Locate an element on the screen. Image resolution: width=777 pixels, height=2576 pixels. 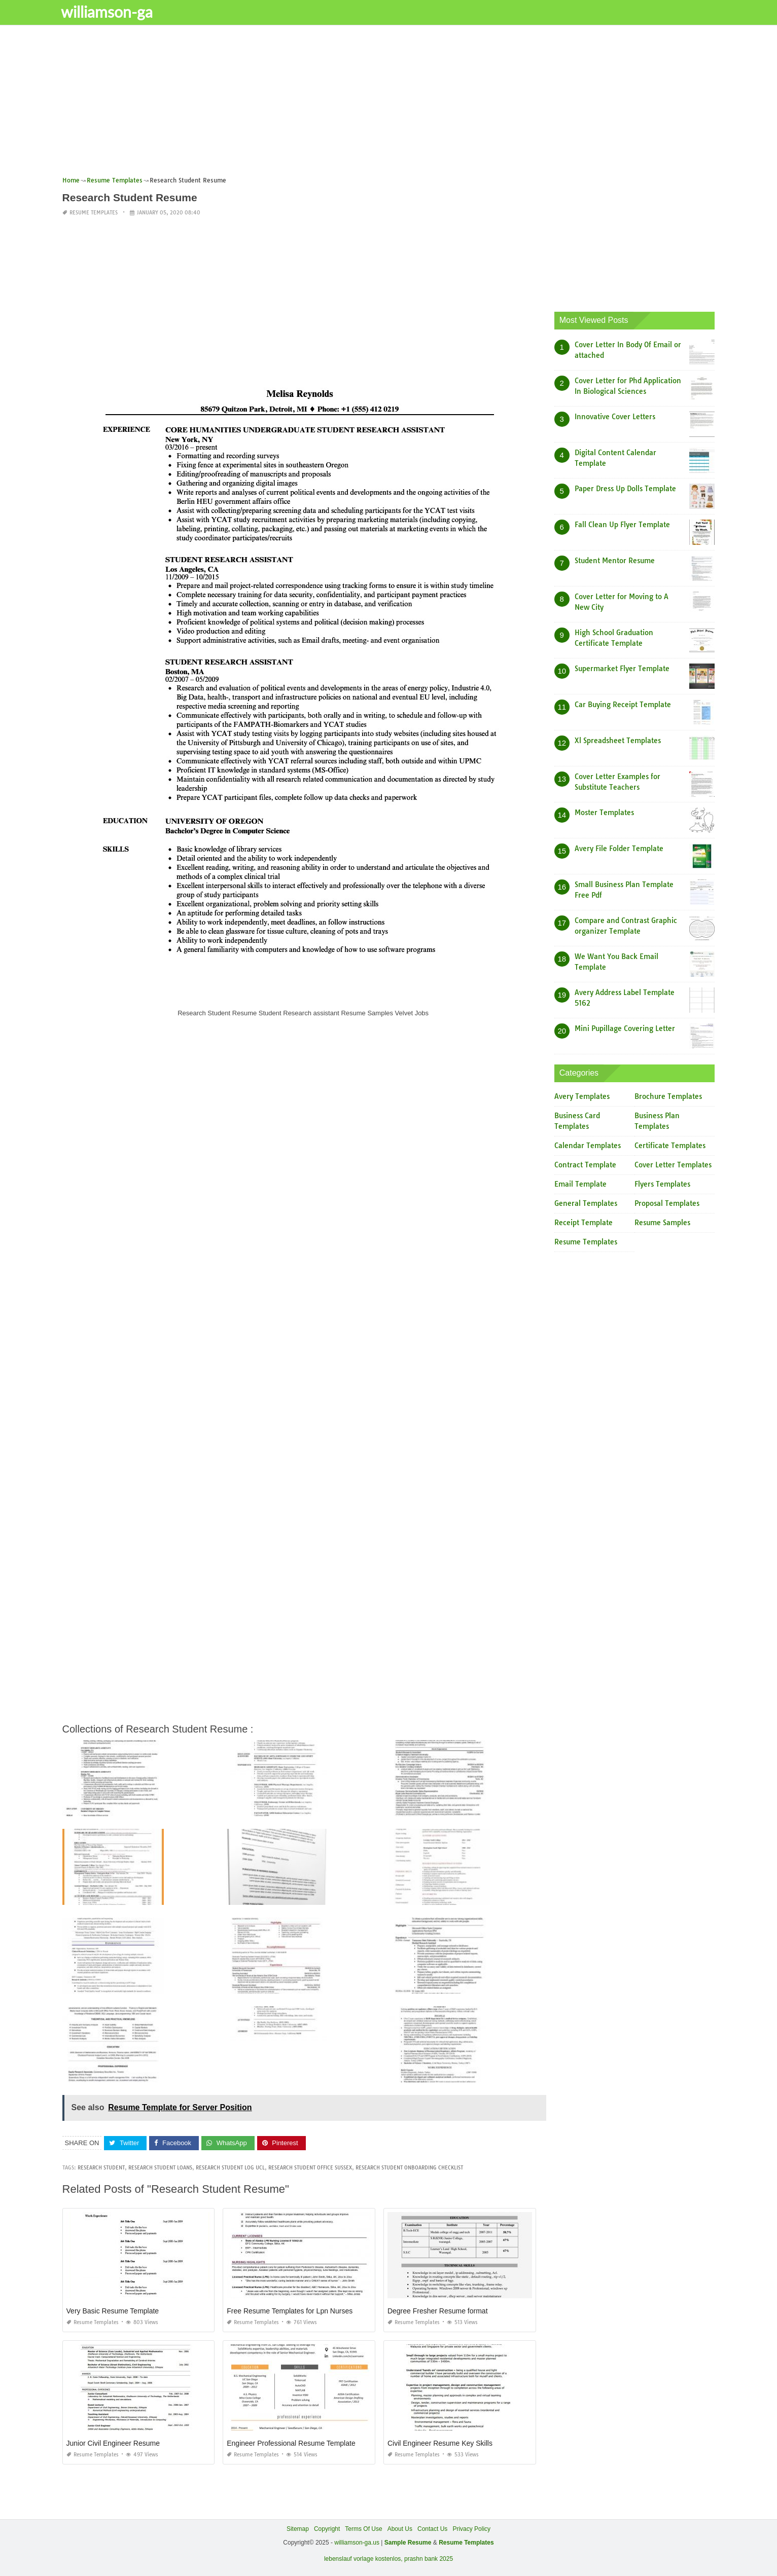
About Us is located at coordinates (399, 2528).